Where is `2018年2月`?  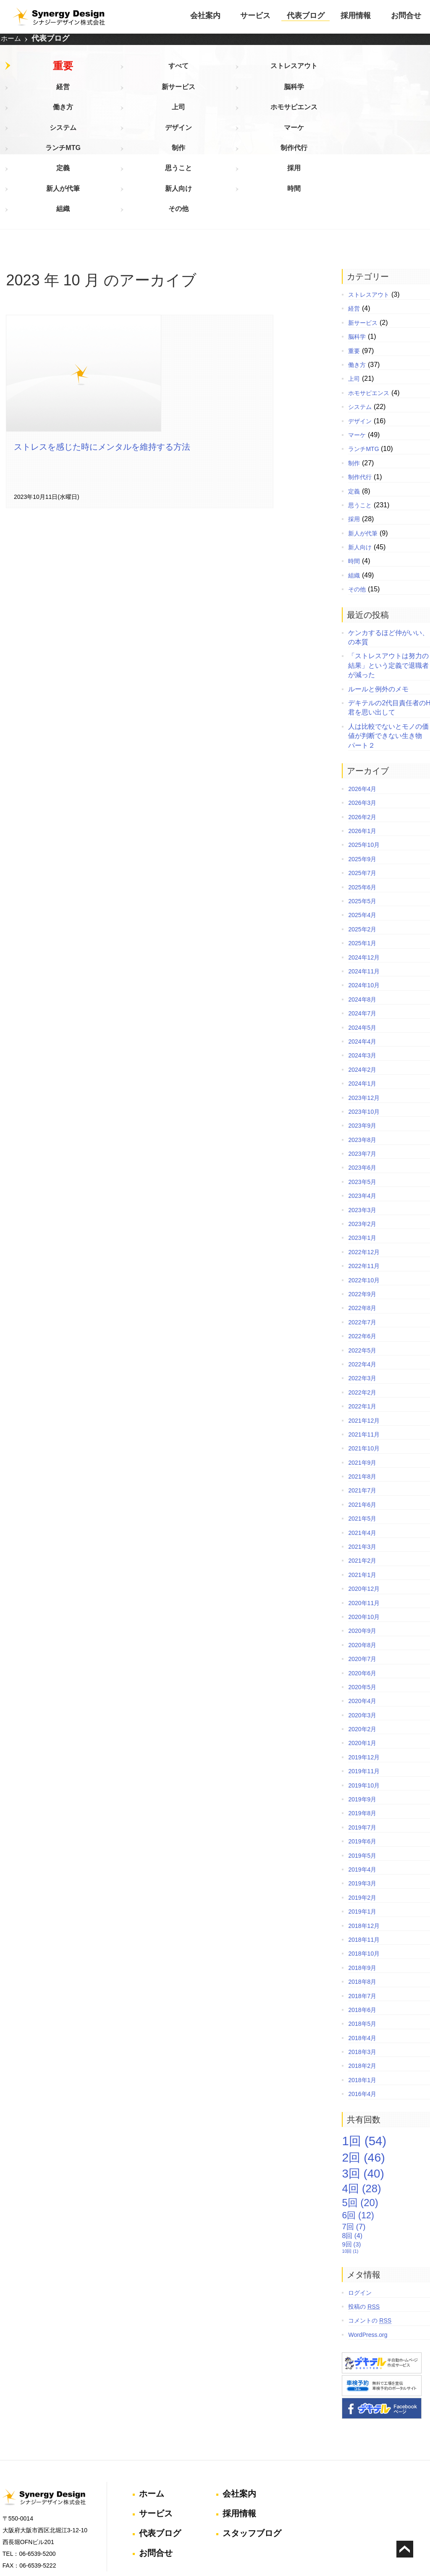
2018年2月 is located at coordinates (357, 1989).